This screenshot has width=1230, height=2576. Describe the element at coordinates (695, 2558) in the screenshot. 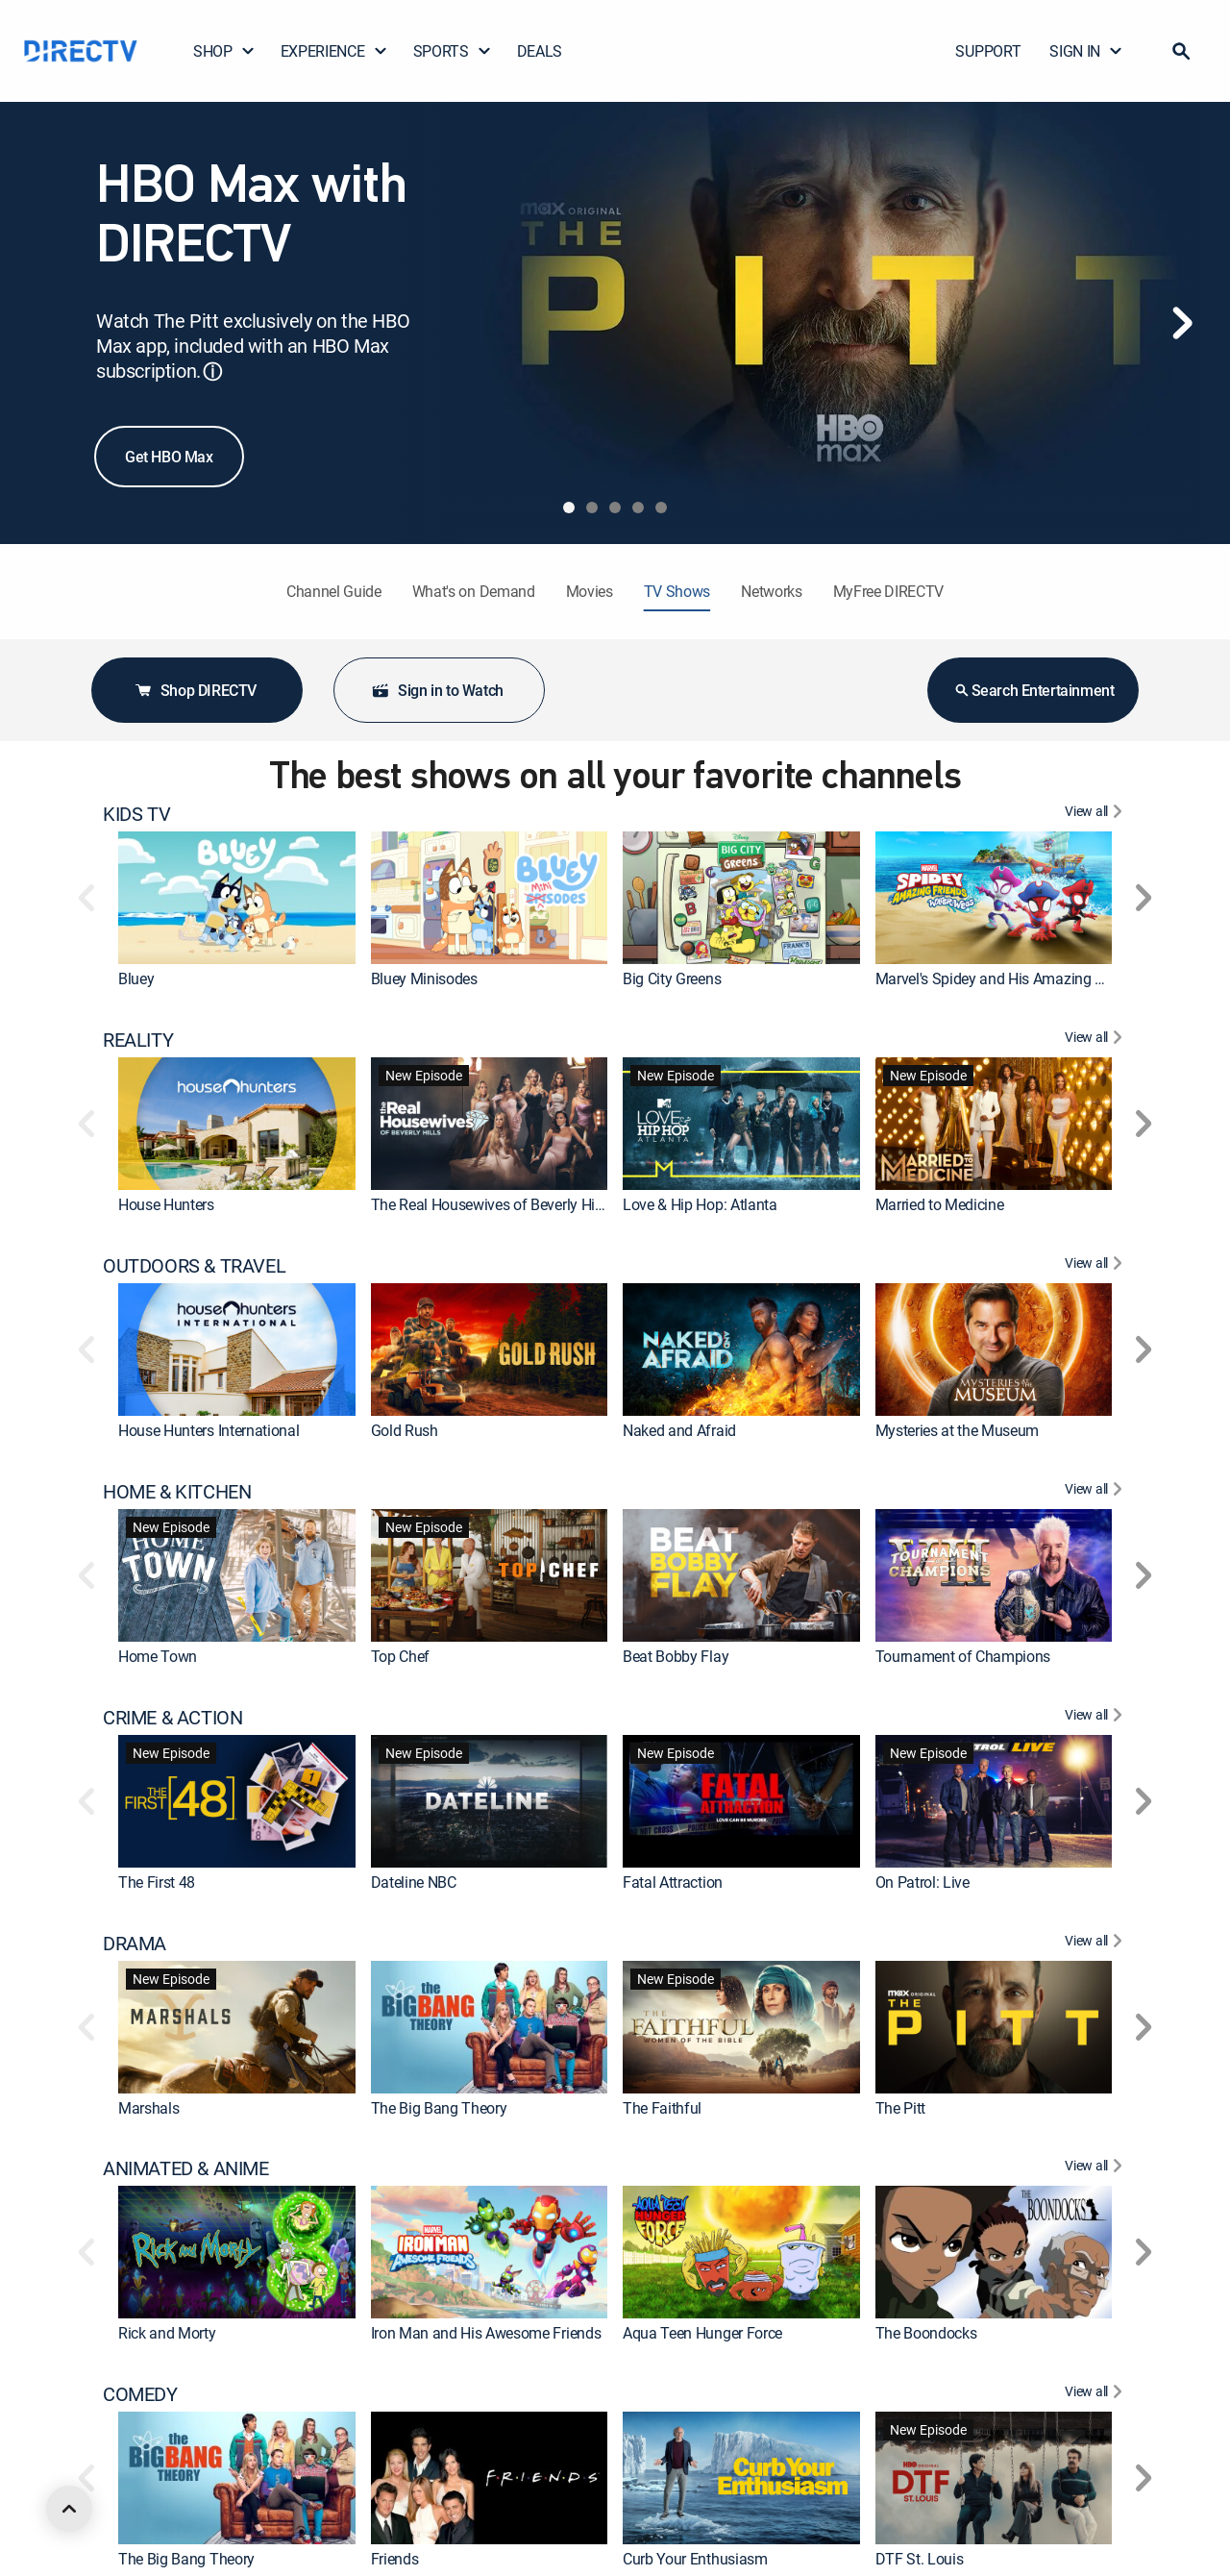

I see `Curb Your Enthusiasm [link]` at that location.